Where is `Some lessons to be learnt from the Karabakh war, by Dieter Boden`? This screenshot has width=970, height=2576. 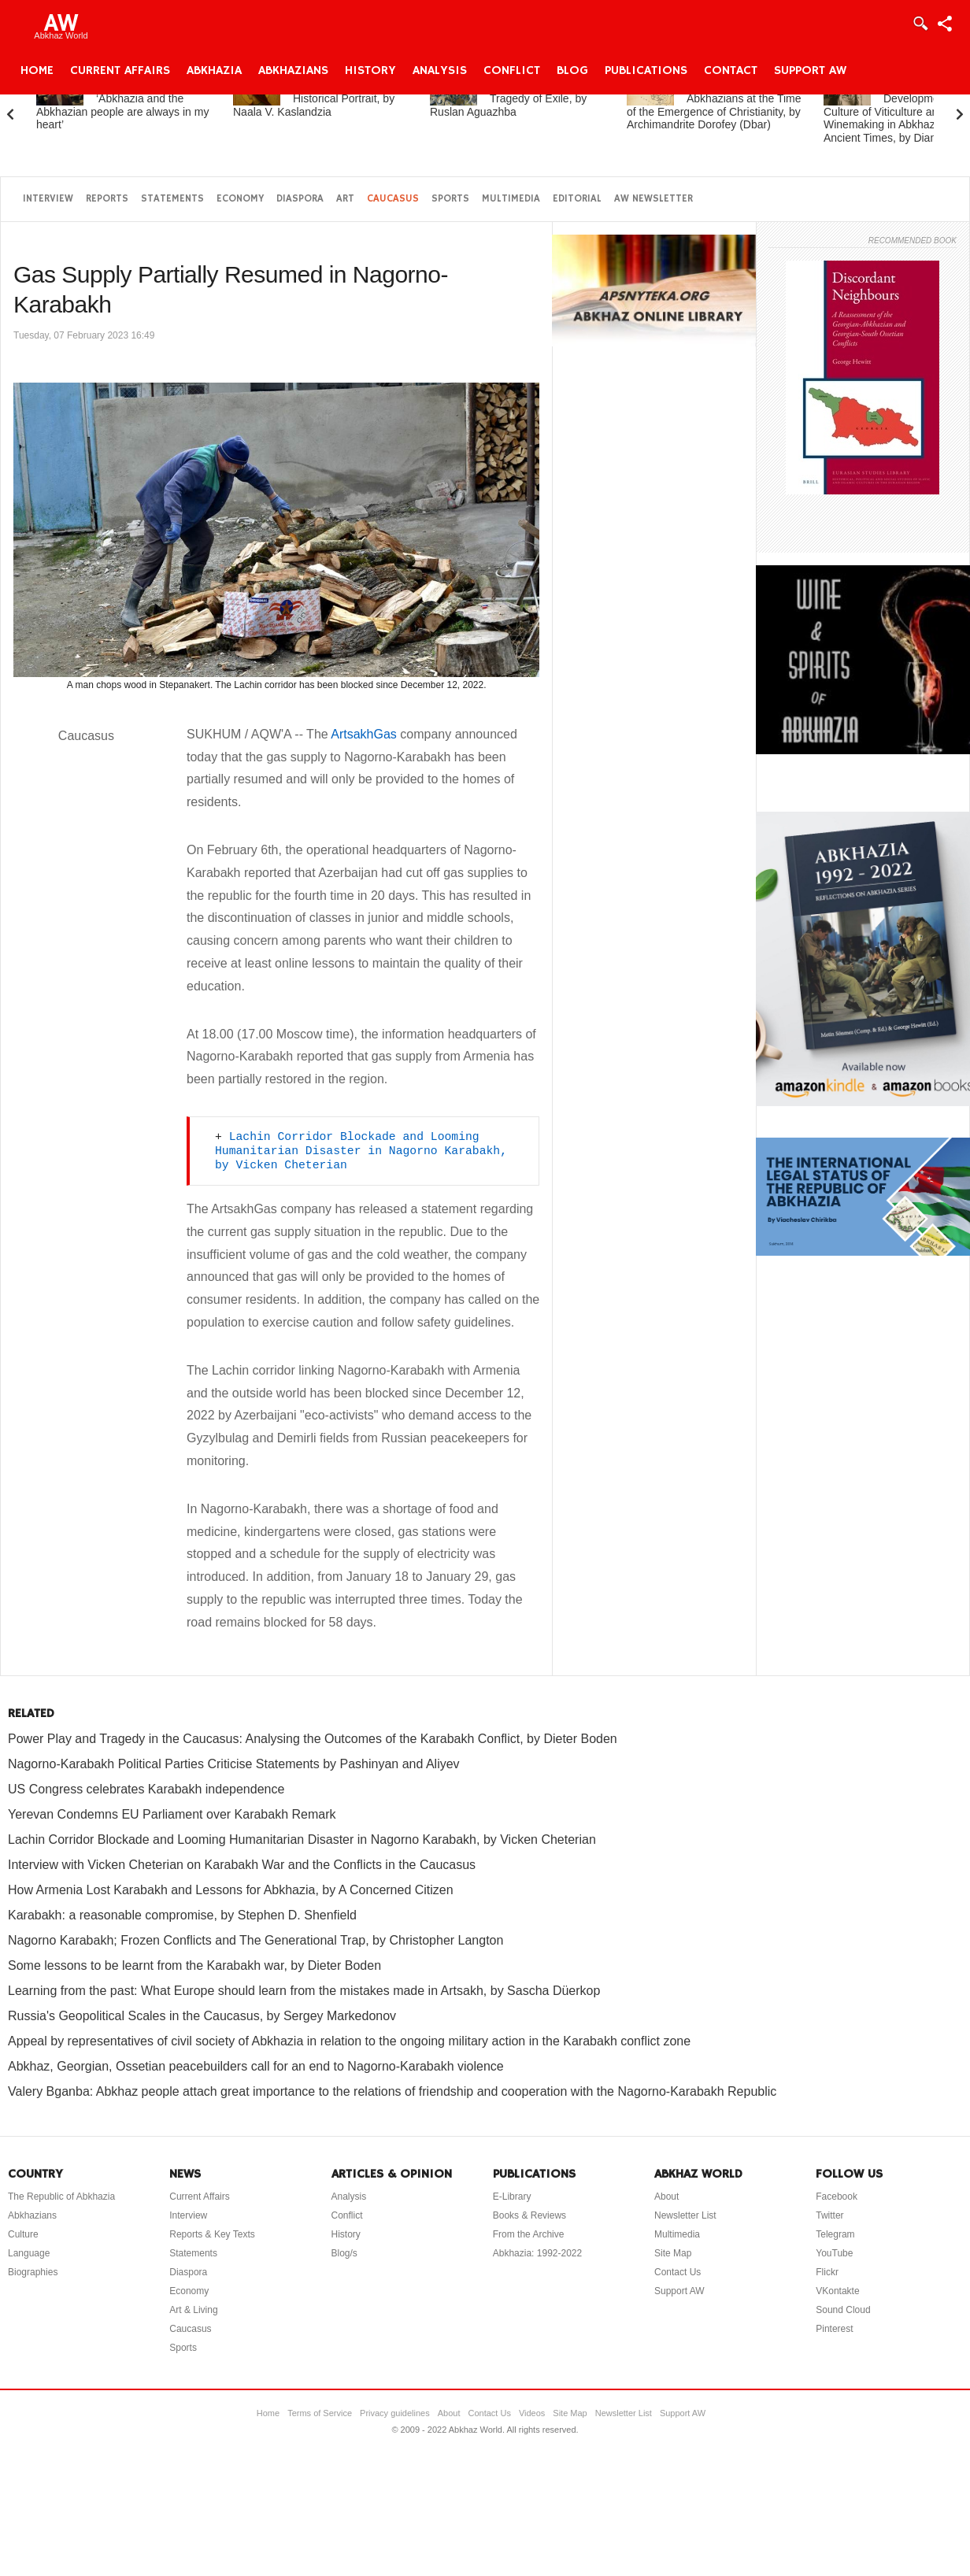 Some lessons to be learnt from the Karabakh war, by Dieter Boden is located at coordinates (194, 1965).